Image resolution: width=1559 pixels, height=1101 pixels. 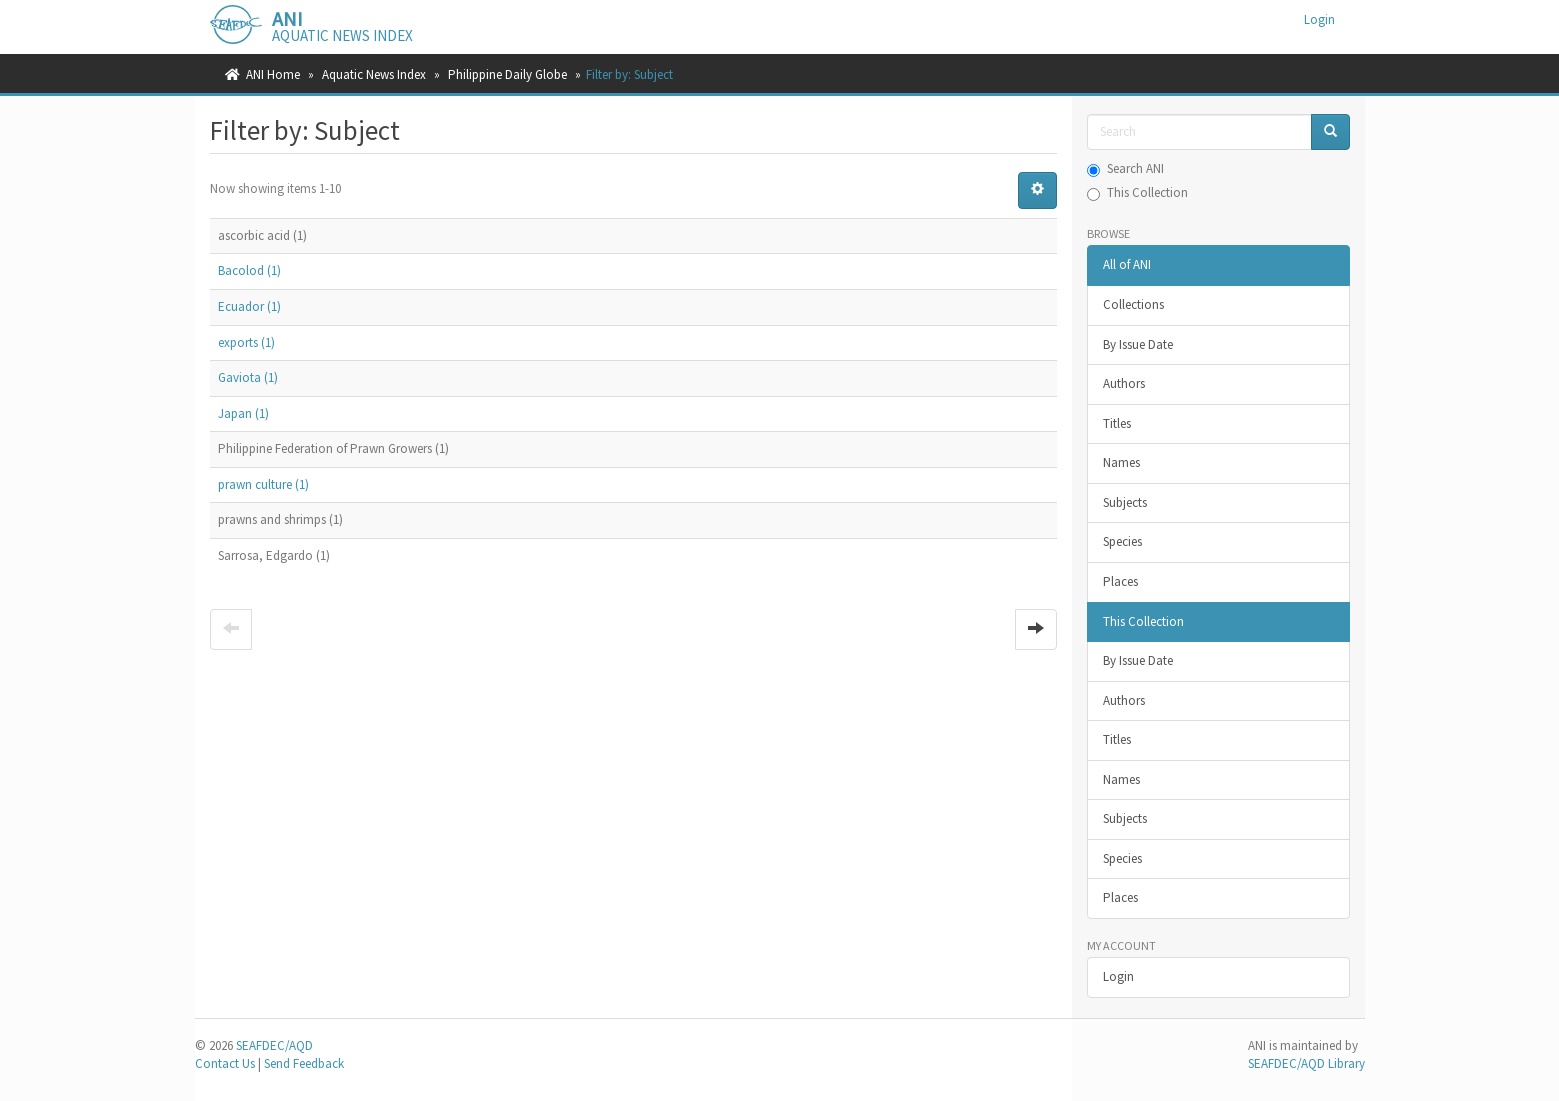 I want to click on Species, so click(x=1122, y=541).